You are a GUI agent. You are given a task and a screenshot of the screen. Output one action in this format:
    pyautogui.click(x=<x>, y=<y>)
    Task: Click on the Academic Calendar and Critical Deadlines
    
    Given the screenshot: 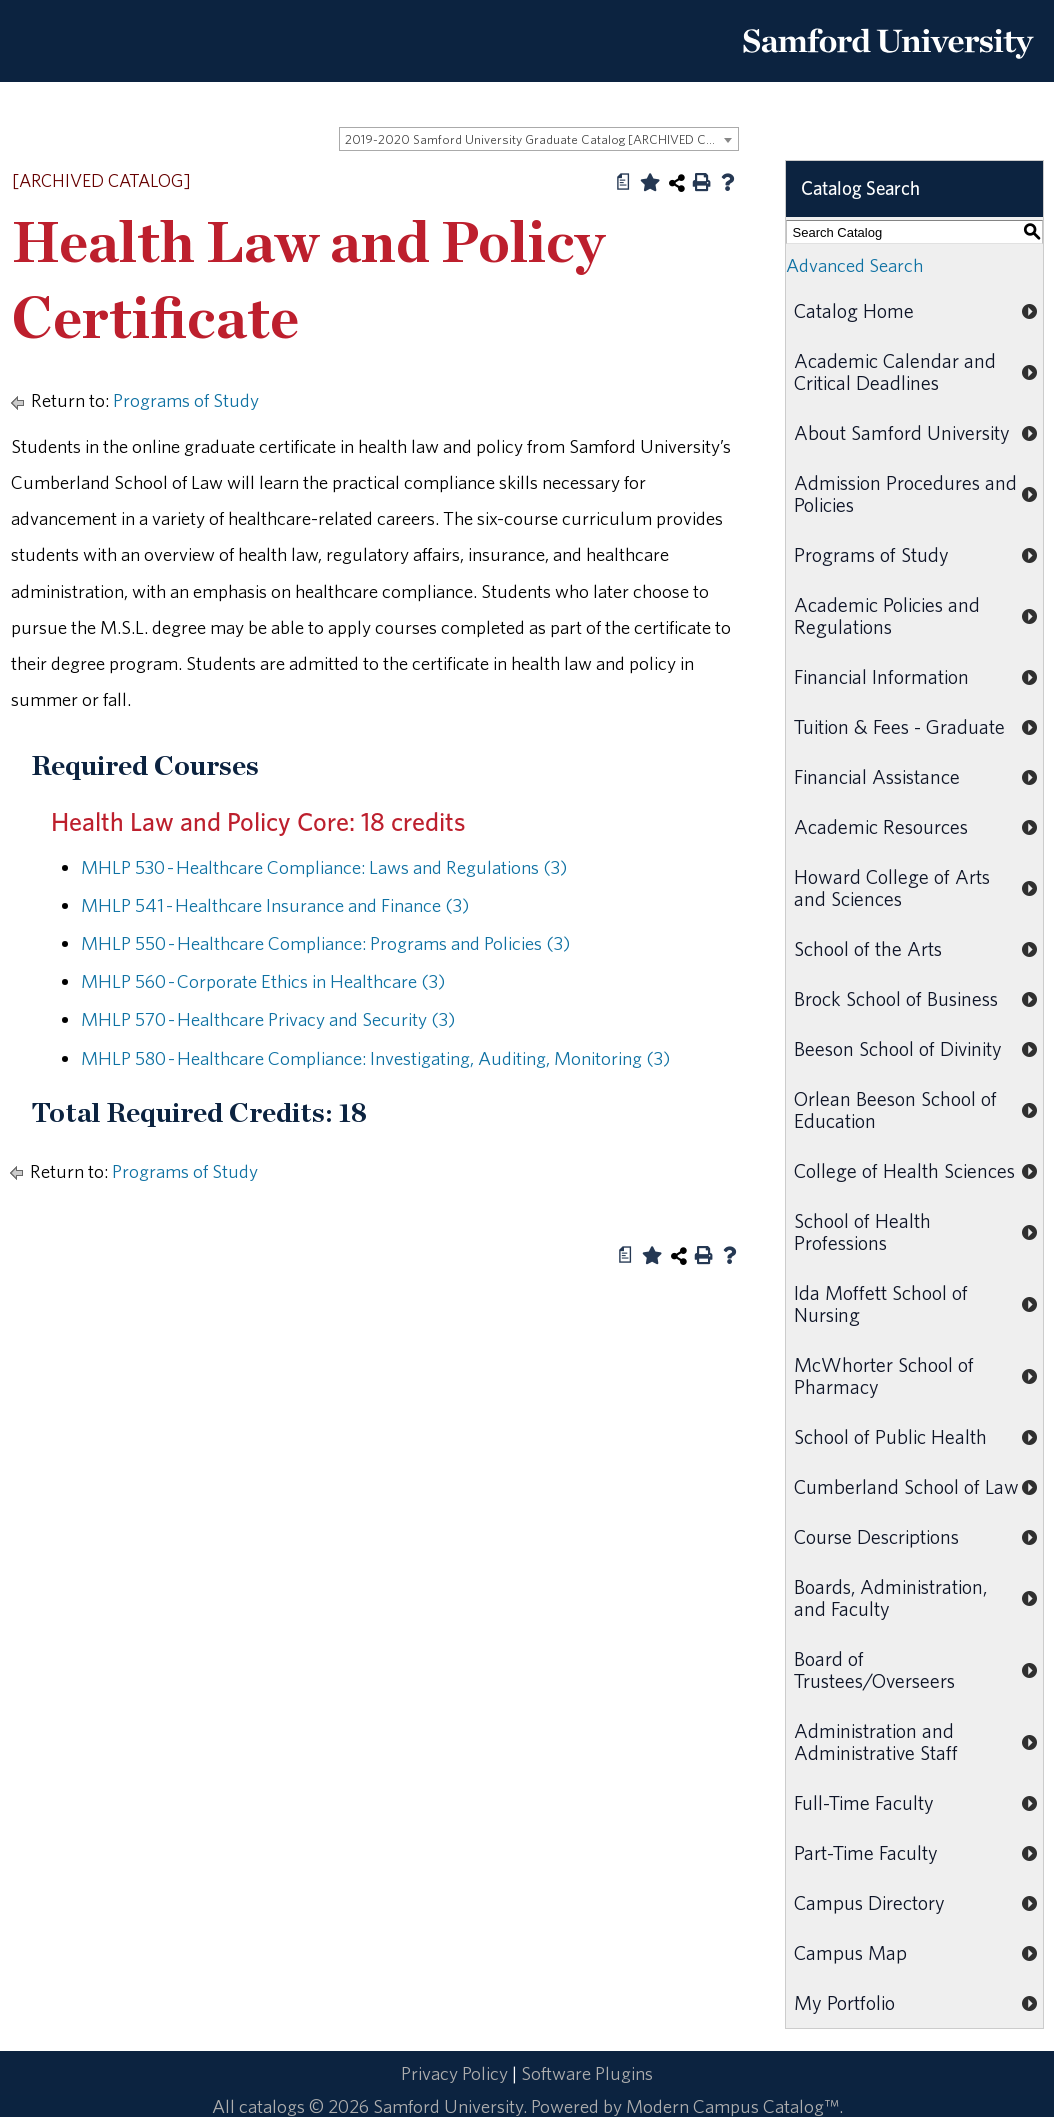 What is the action you would take?
    pyautogui.click(x=895, y=371)
    